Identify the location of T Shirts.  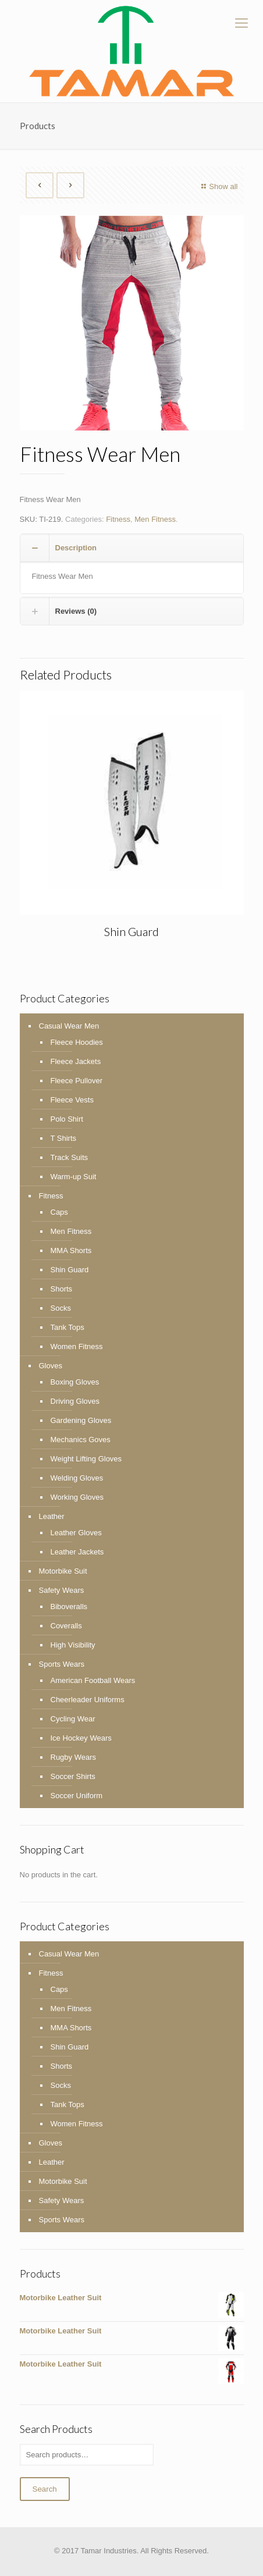
(64, 1138).